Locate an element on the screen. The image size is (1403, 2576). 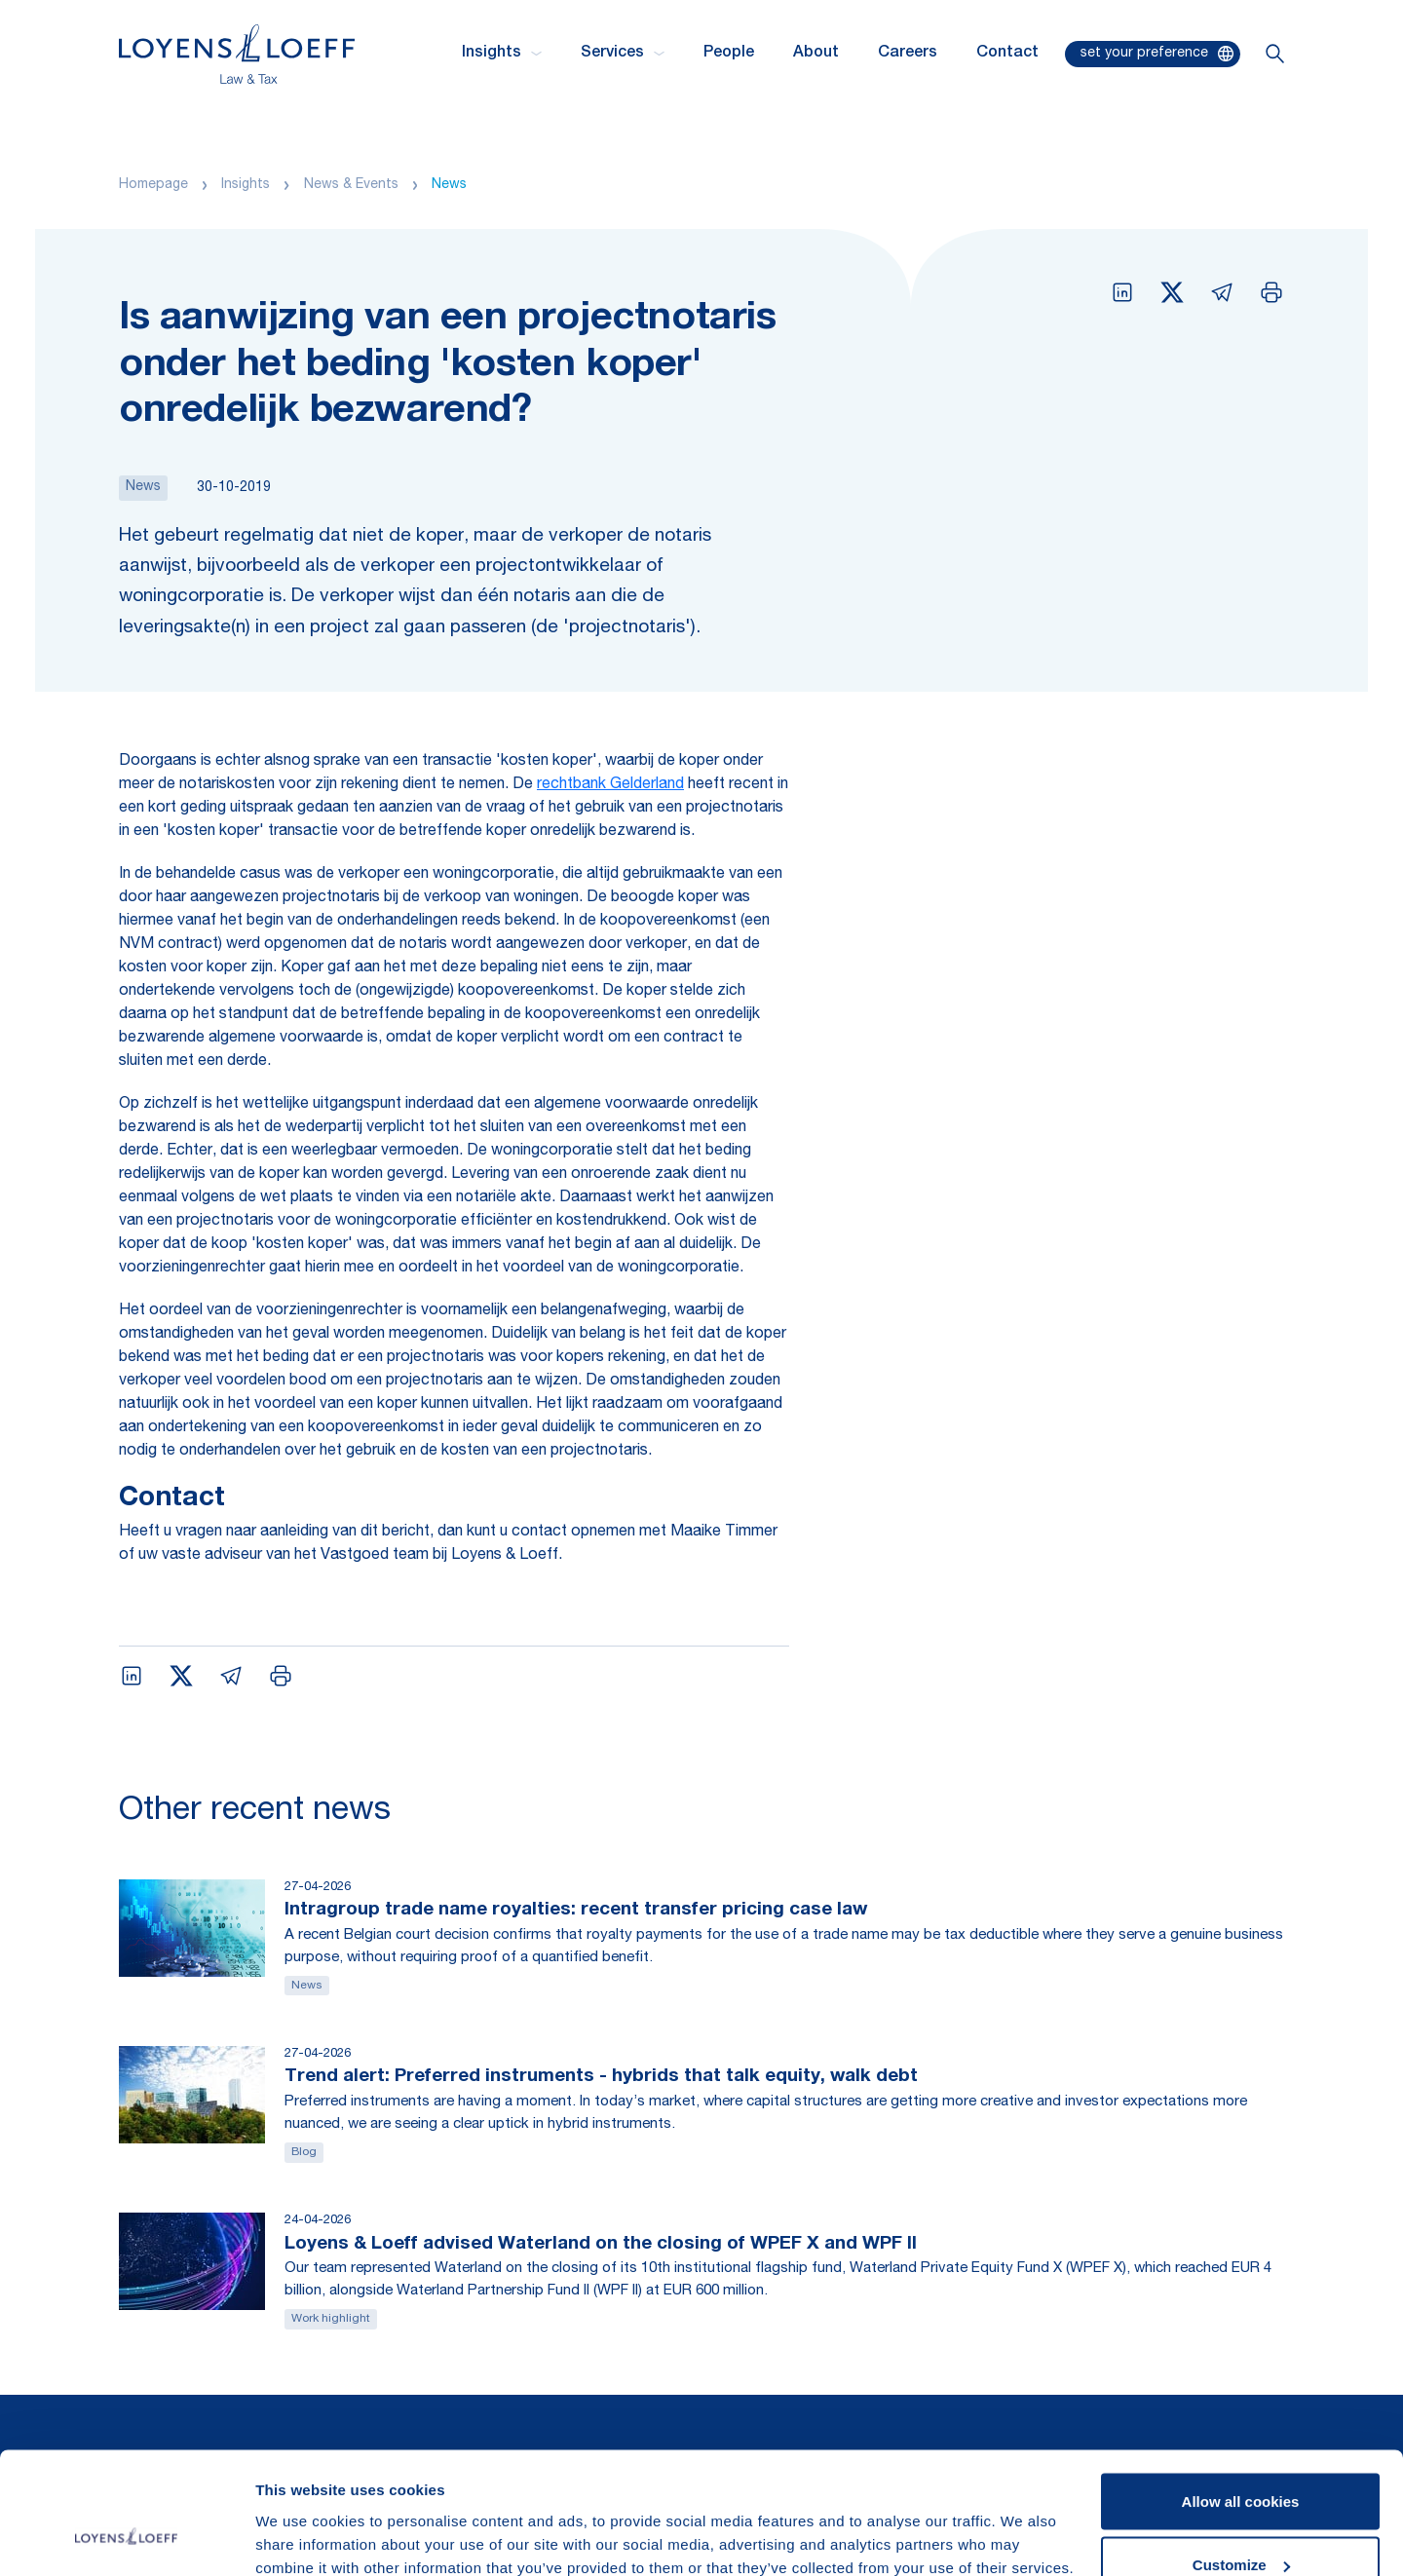
[Cookiebot by Usercentrics - opens in a new window] is located at coordinates (126, 2538).